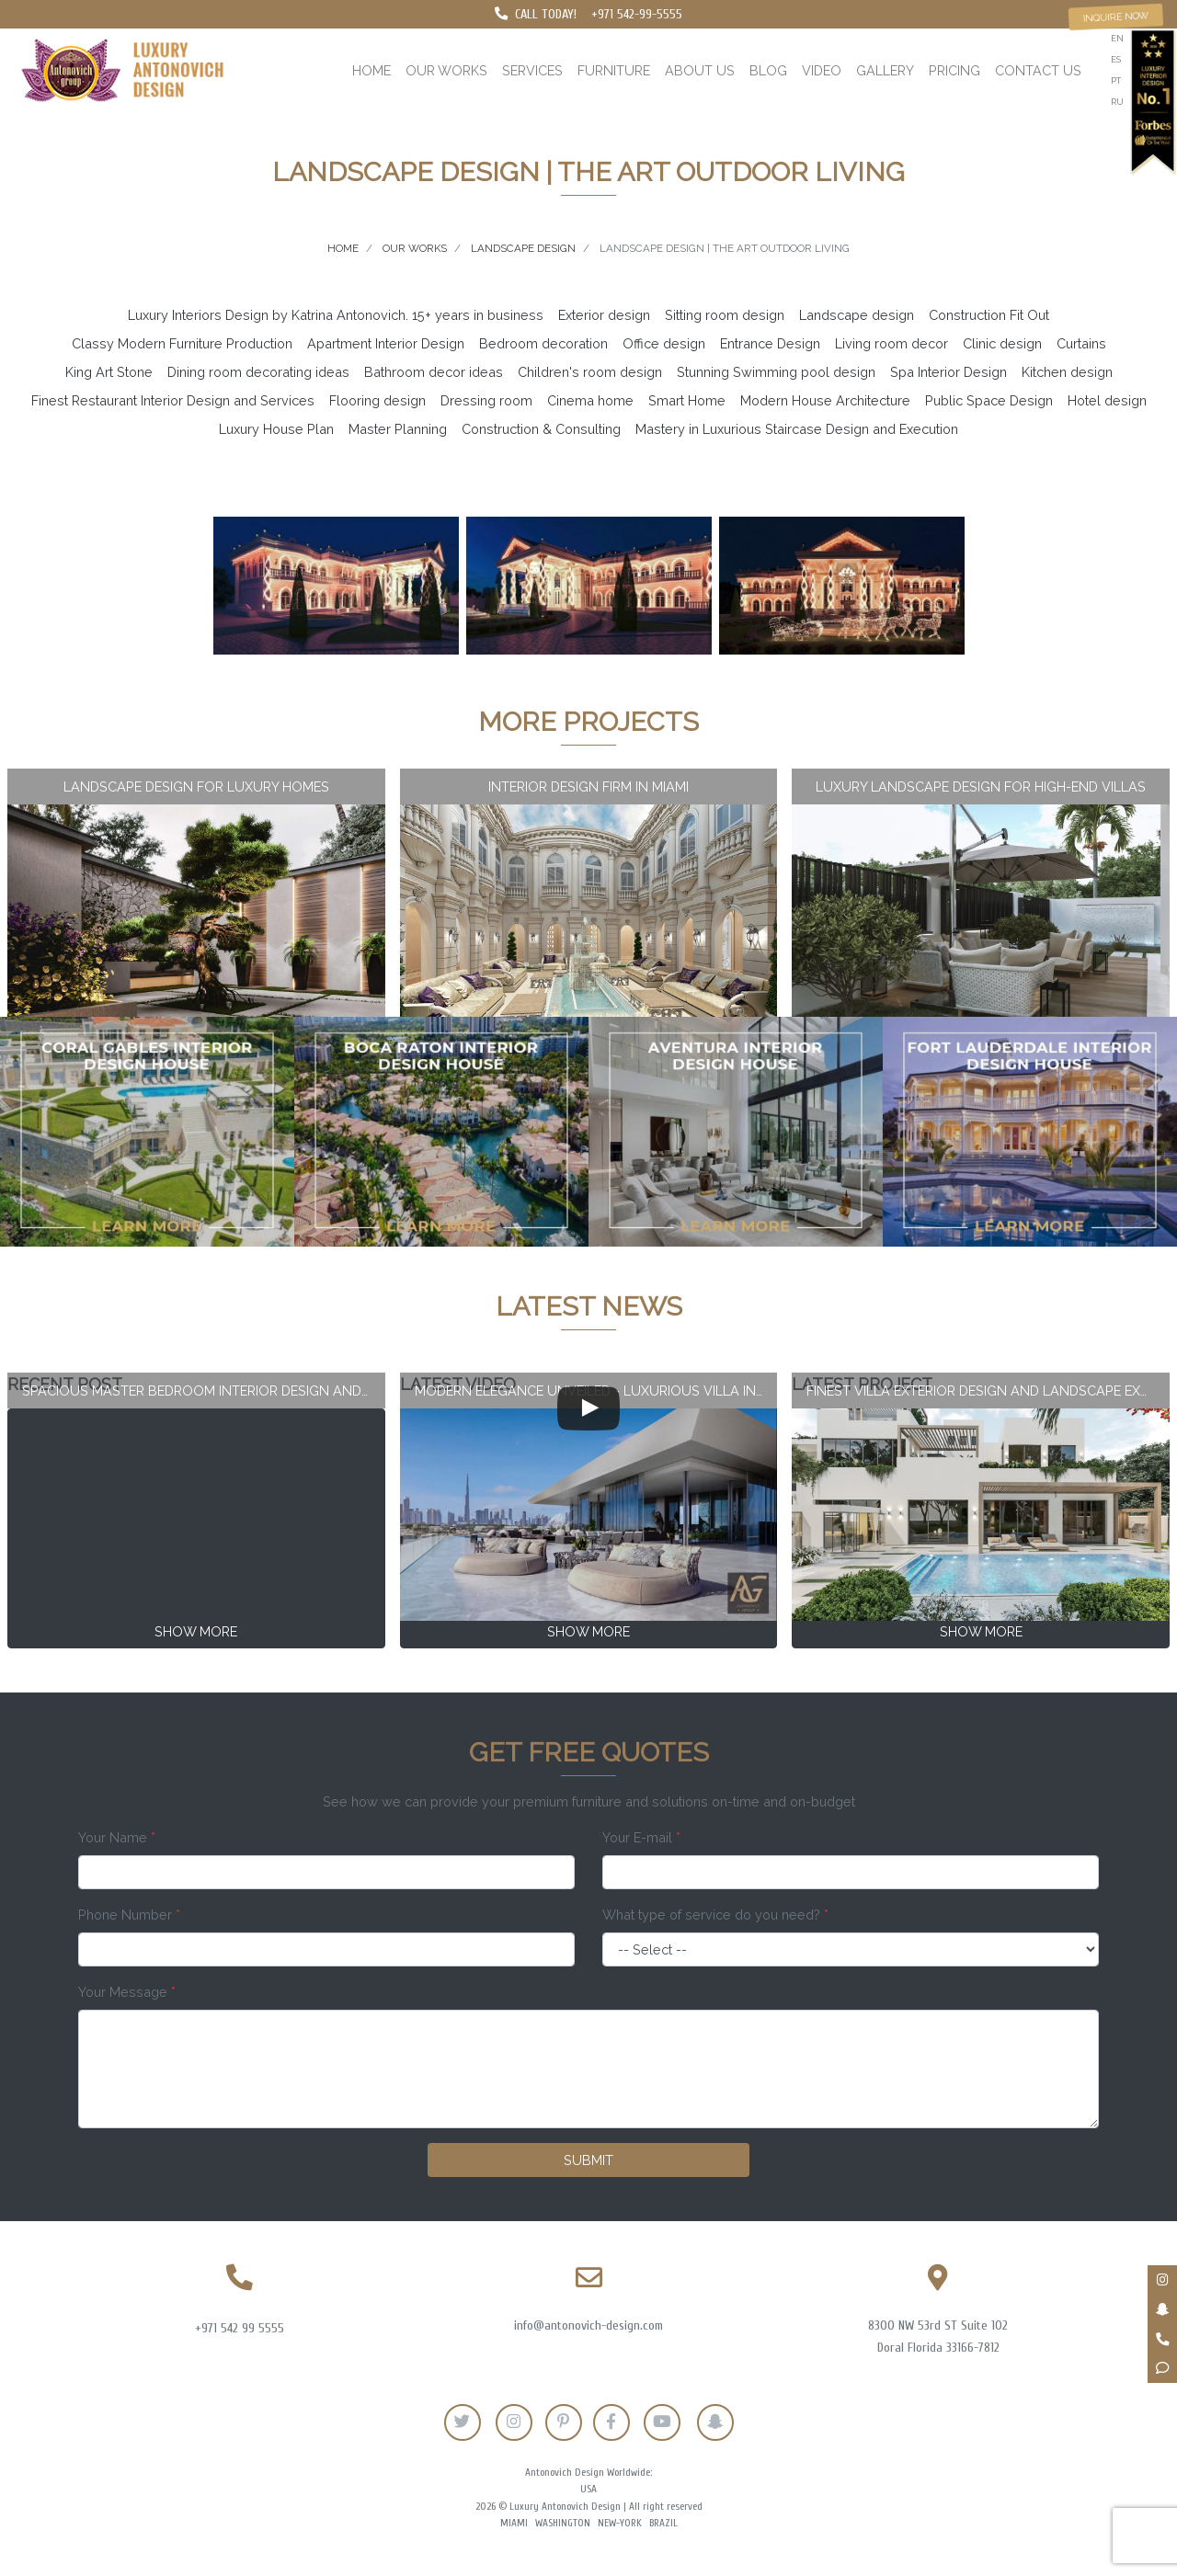 This screenshot has height=2576, width=1177. What do you see at coordinates (768, 70) in the screenshot?
I see `Blog` at bounding box center [768, 70].